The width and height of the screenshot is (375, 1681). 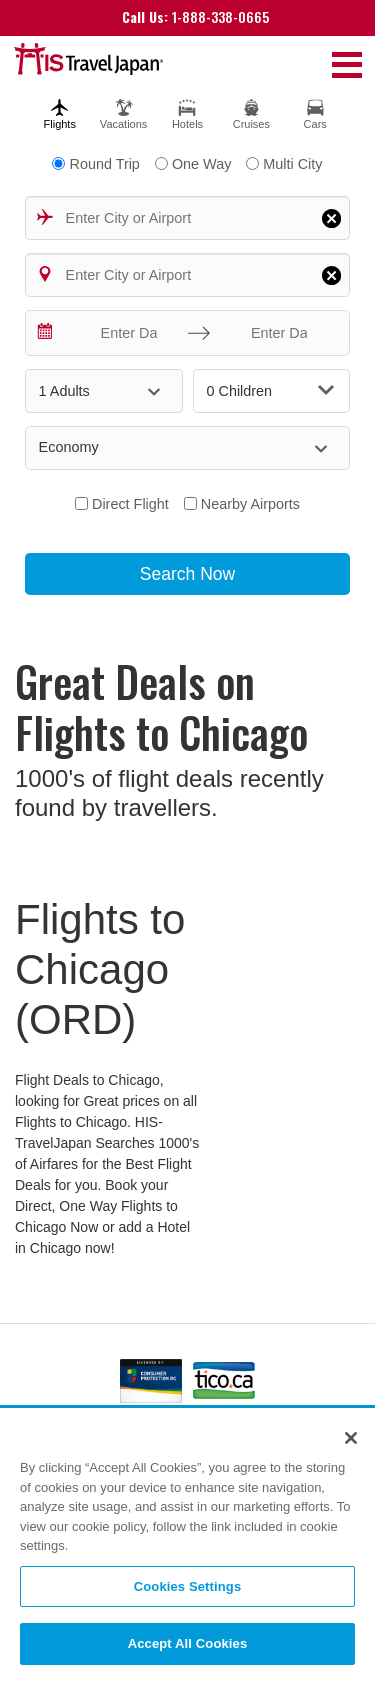 What do you see at coordinates (188, 1586) in the screenshot?
I see `Cookies Settings` at bounding box center [188, 1586].